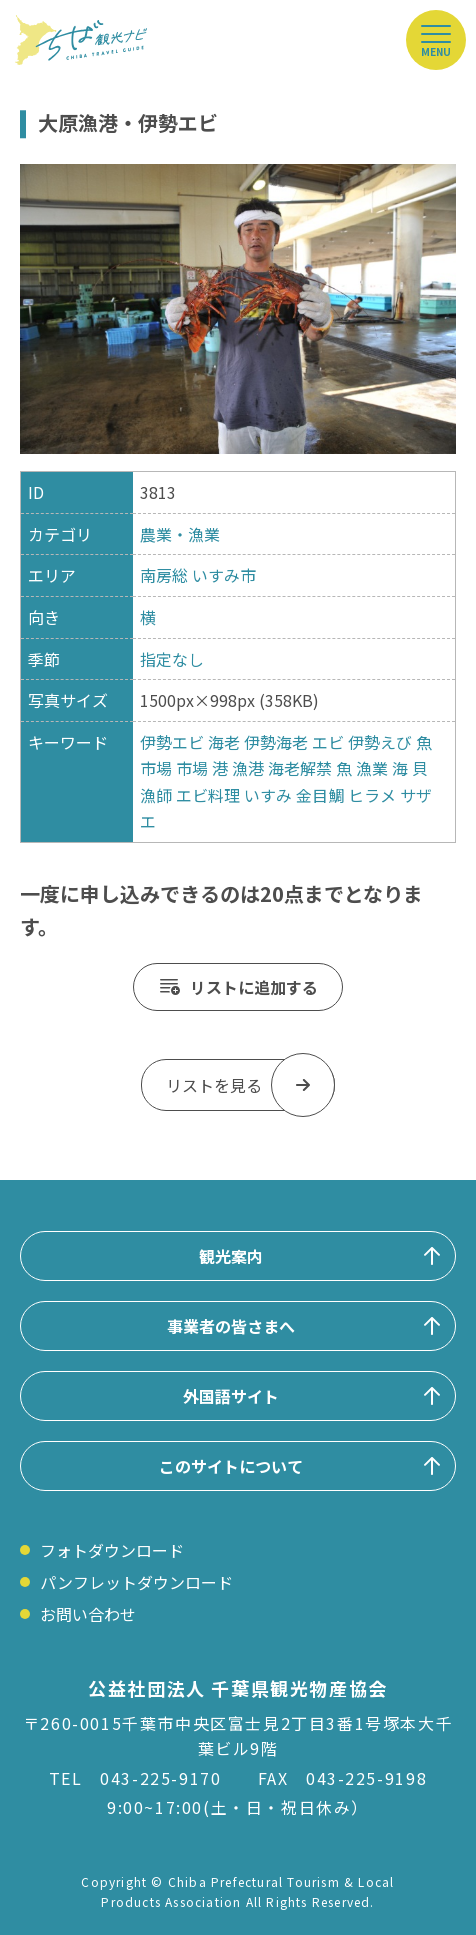 This screenshot has height=1935, width=476. What do you see at coordinates (164, 575) in the screenshot?
I see `南房総` at bounding box center [164, 575].